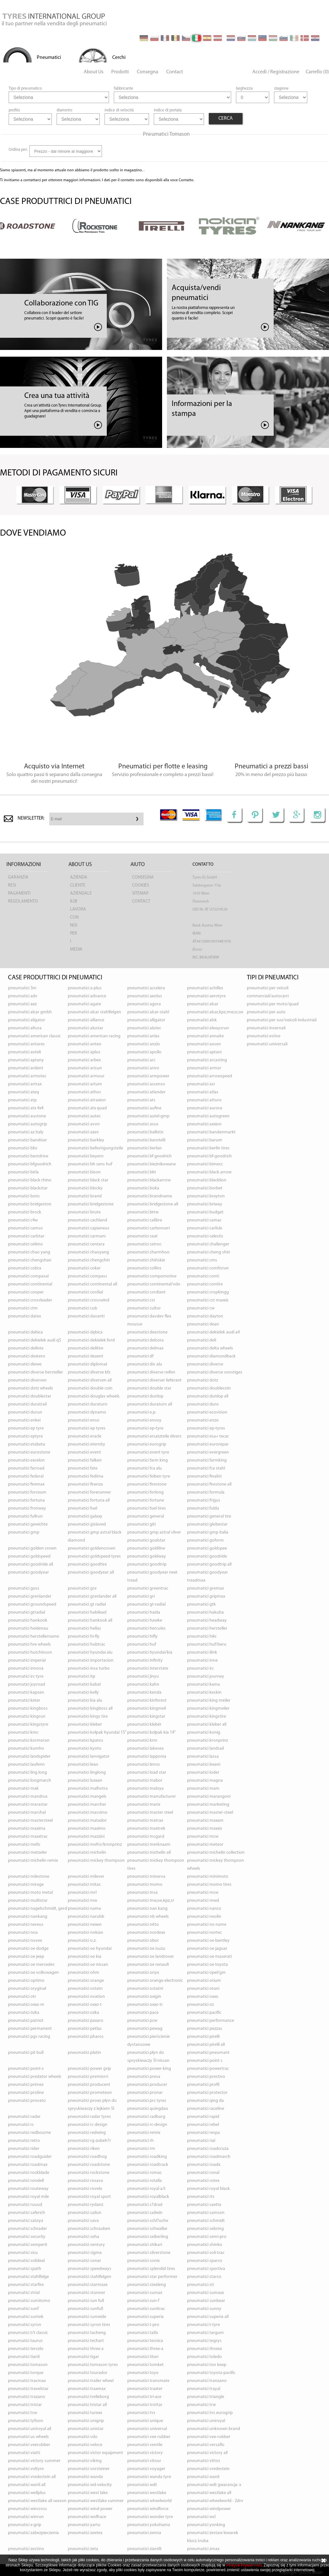 The width and height of the screenshot is (329, 2576). Describe the element at coordinates (84, 1116) in the screenshot. I see `pneumatici AUTEC` at that location.